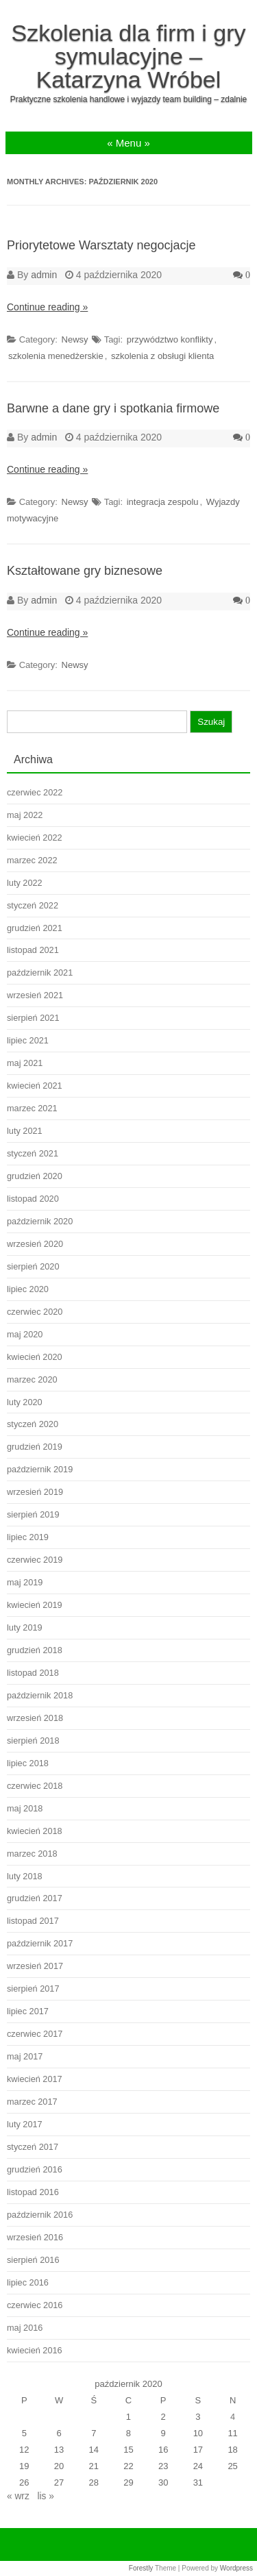  Describe the element at coordinates (32, 1853) in the screenshot. I see `marzec 2018` at that location.